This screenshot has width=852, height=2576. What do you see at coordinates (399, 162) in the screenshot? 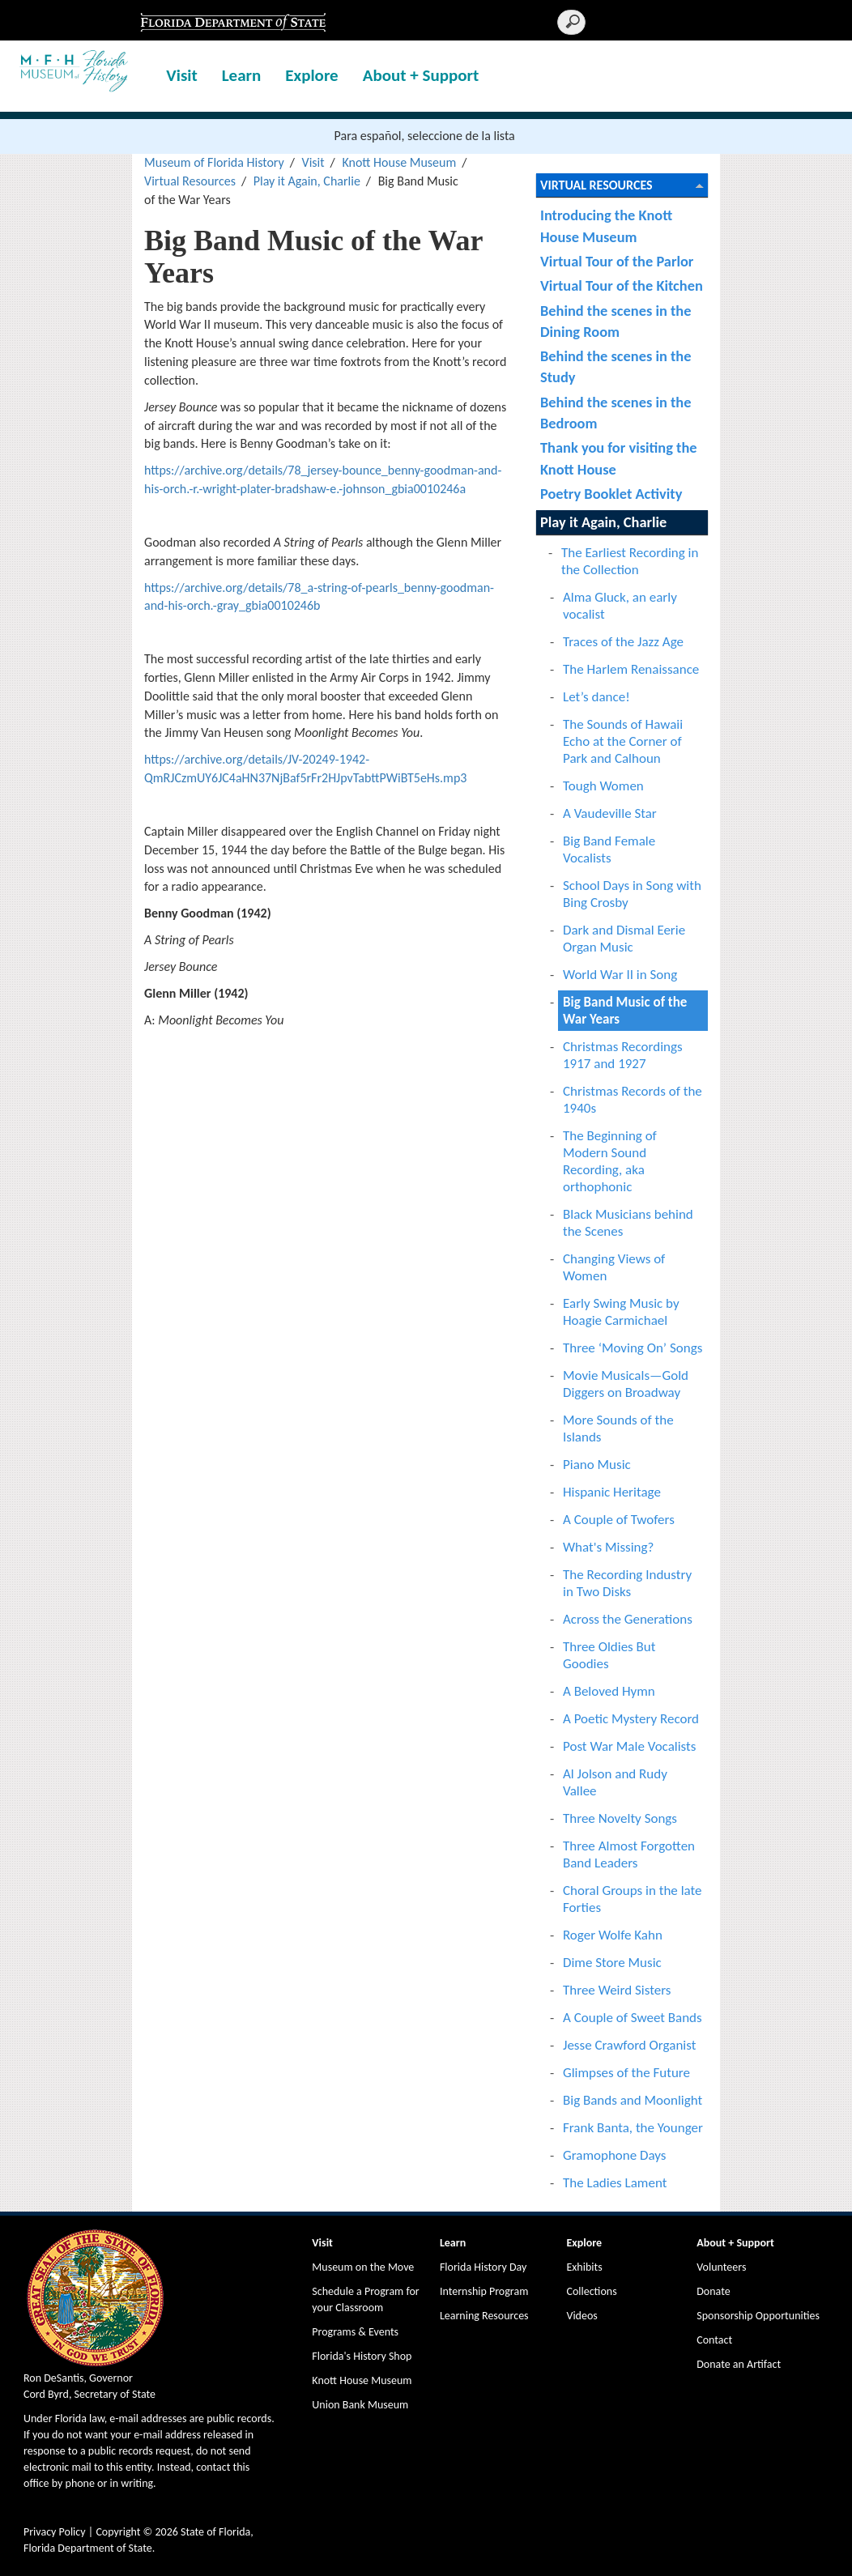
I see `Knott House Museum` at bounding box center [399, 162].